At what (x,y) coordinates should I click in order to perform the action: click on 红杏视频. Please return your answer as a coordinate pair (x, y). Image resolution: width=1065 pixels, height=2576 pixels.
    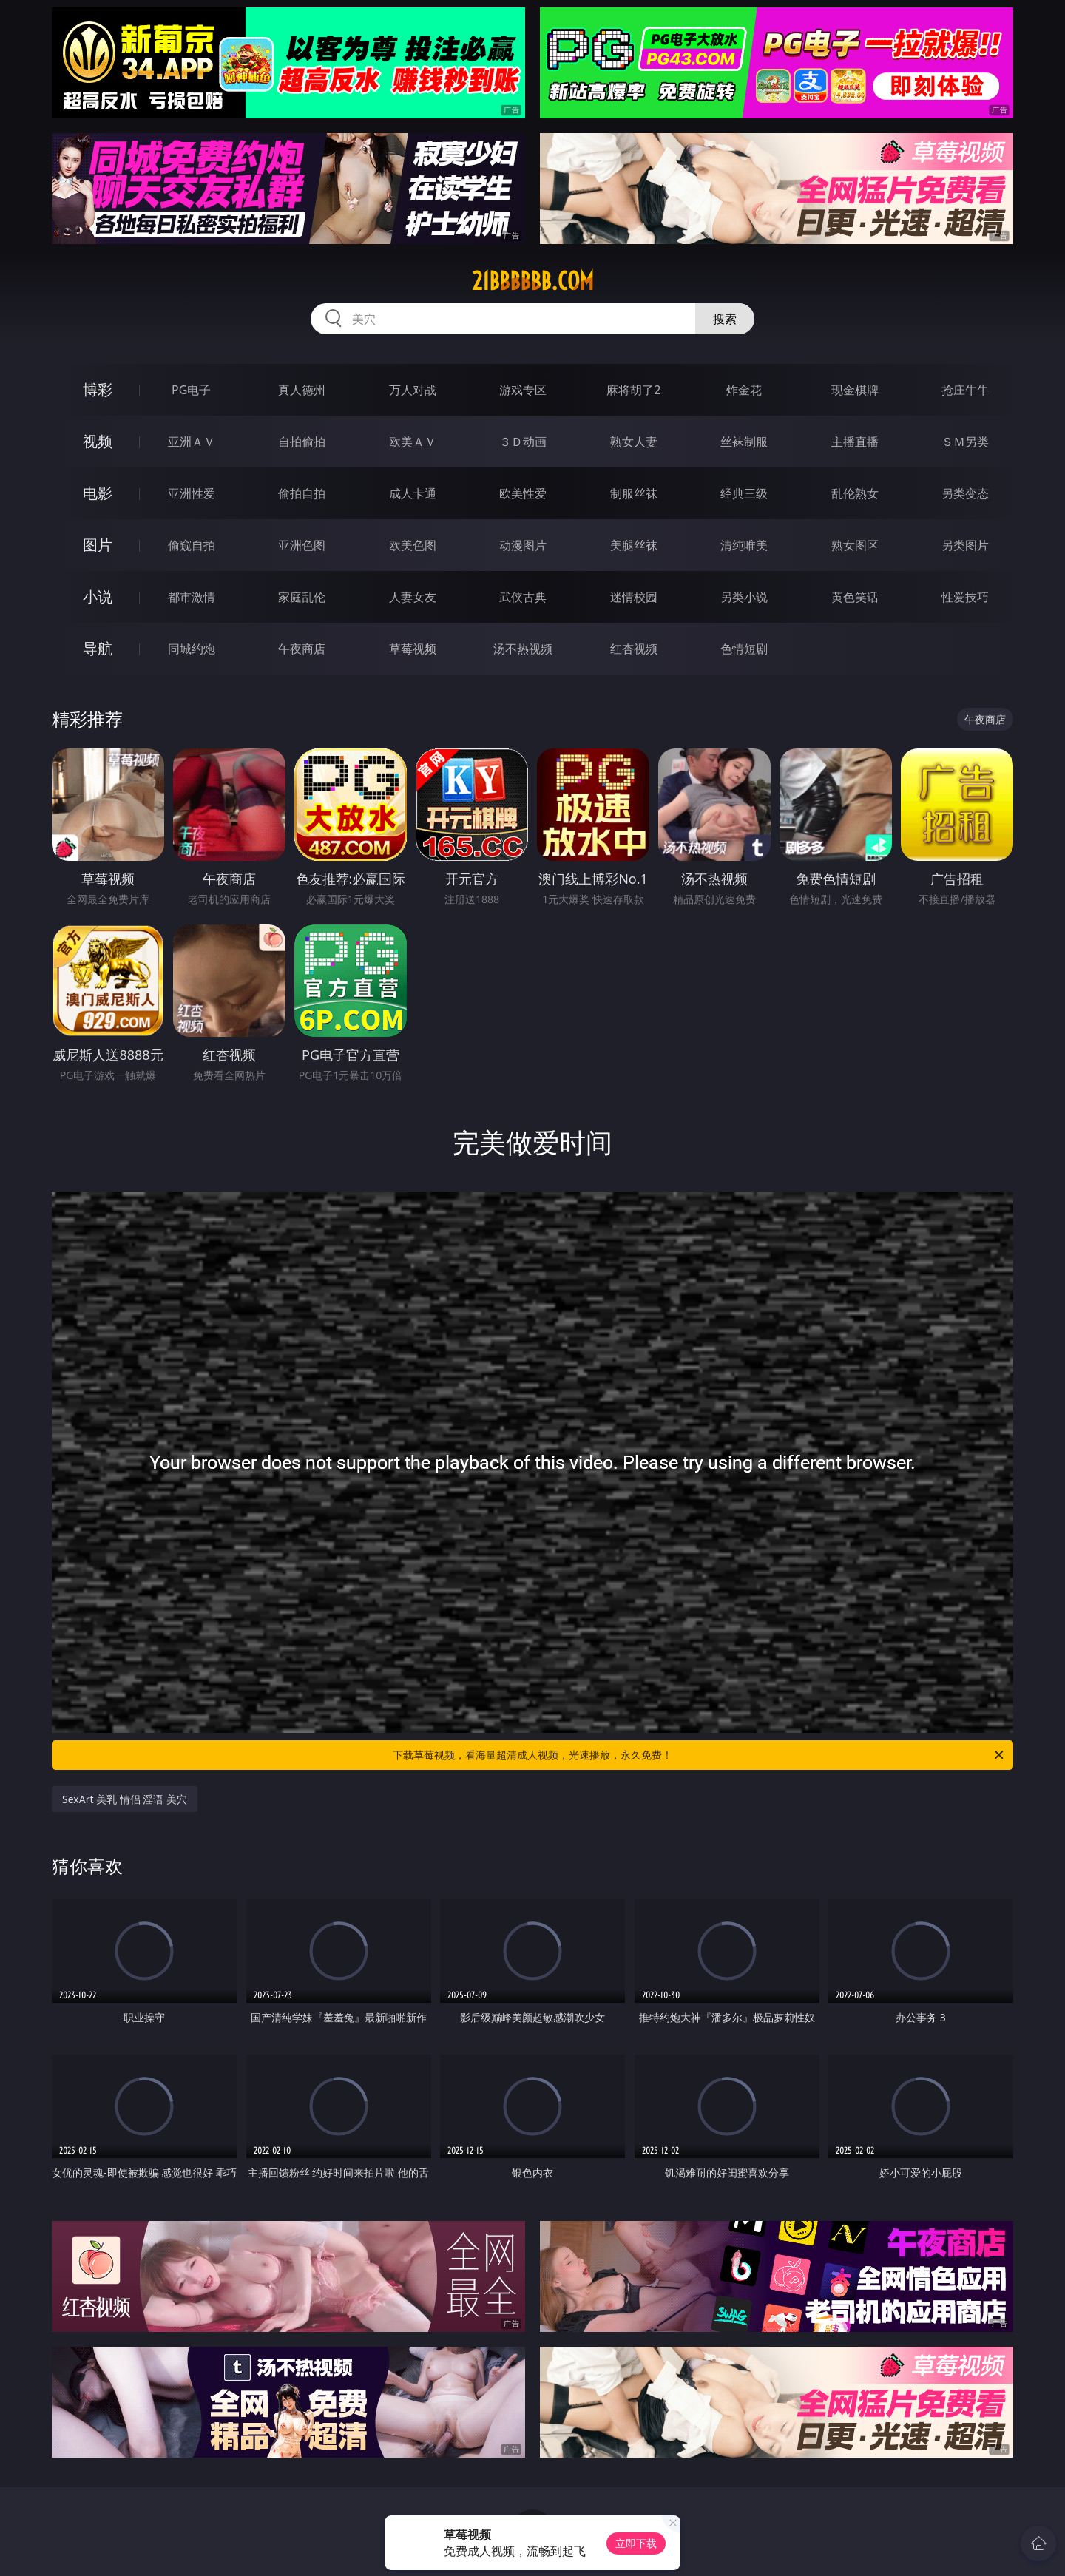
    Looking at the image, I should click on (633, 648).